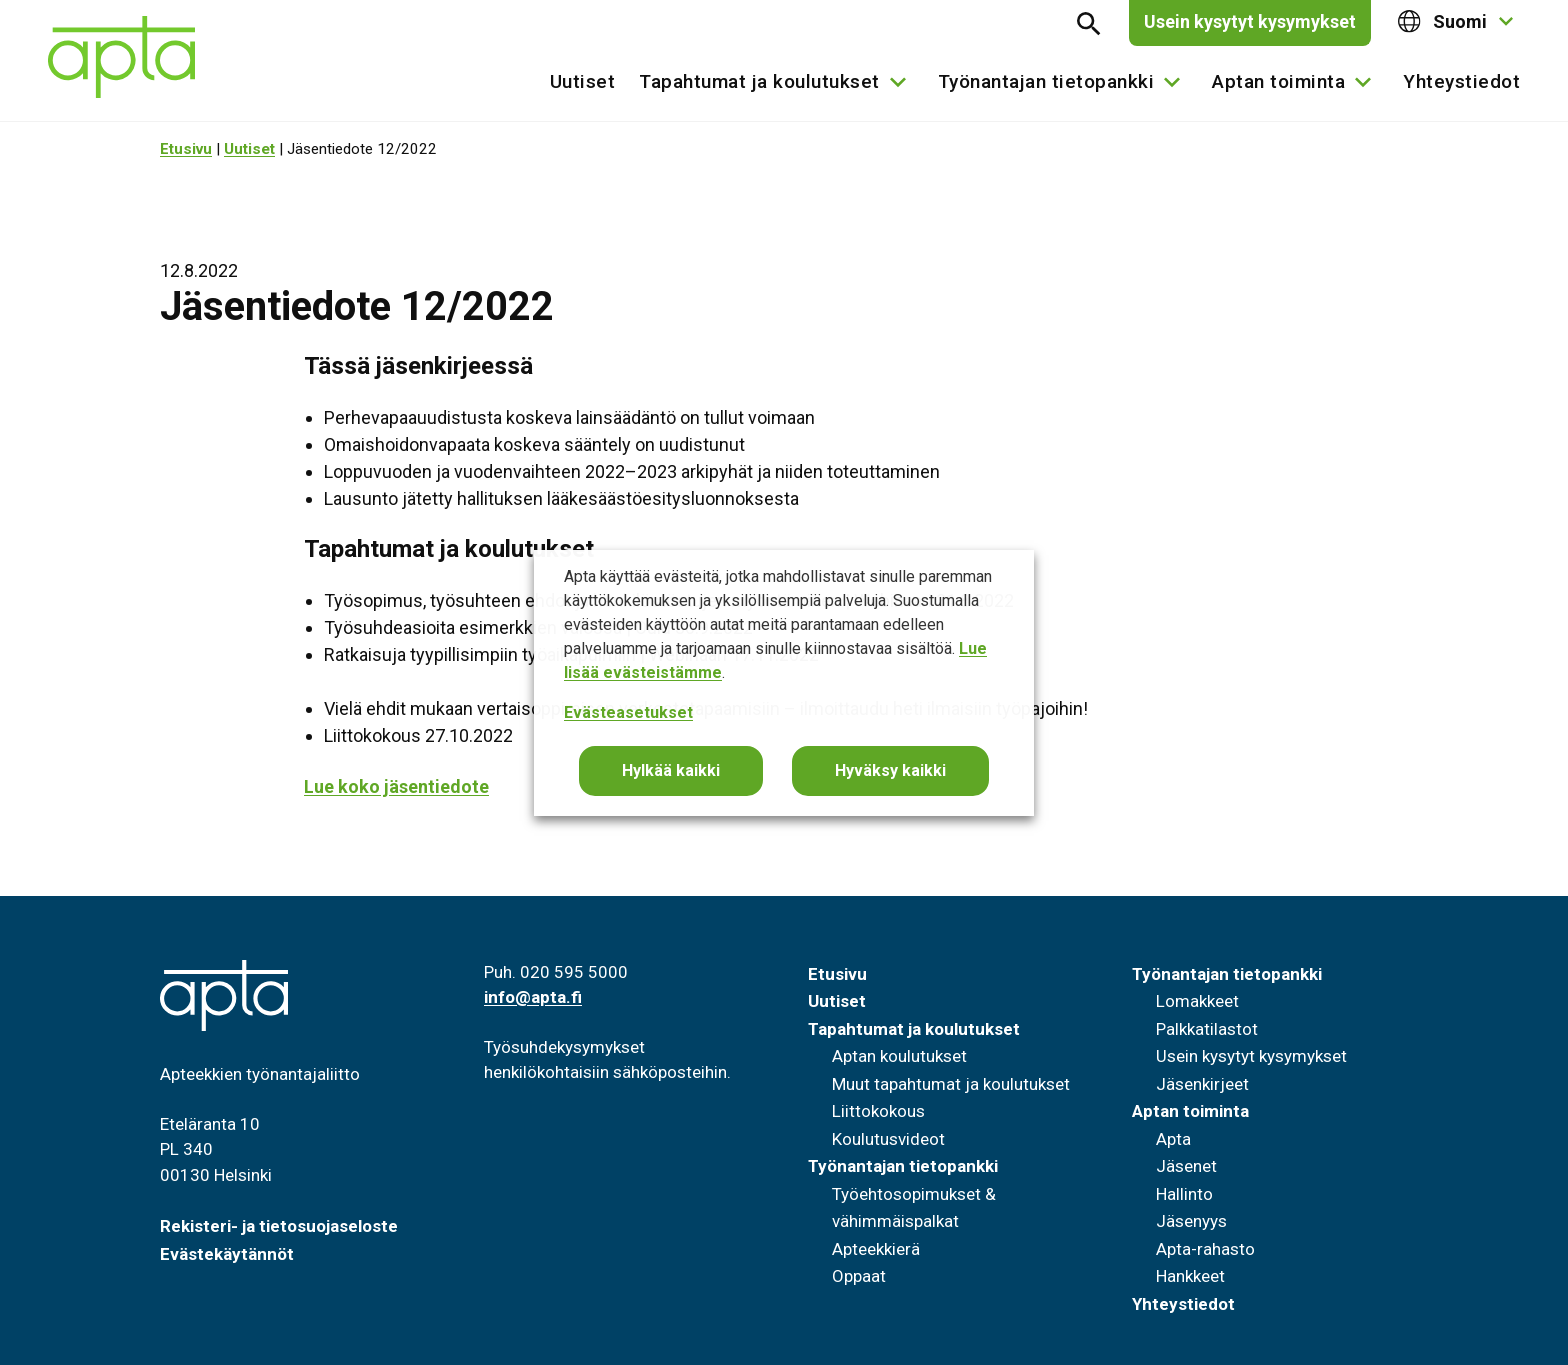 This screenshot has height=1365, width=1568. I want to click on Rekisteri- ja tietosuojaseloste, so click(279, 1226).